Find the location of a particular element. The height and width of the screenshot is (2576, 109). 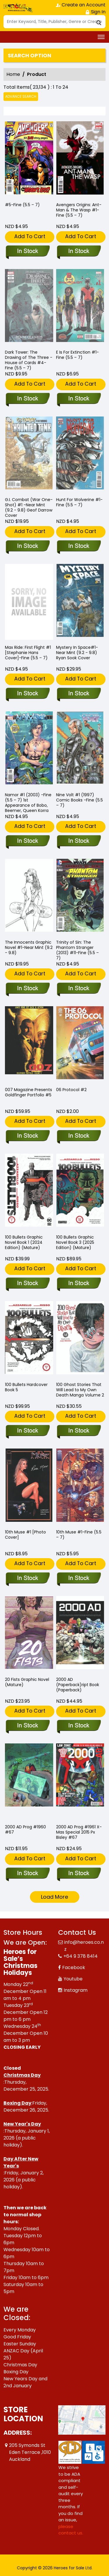

[2000-ad-soft-coverript-book-soft-cover] is located at coordinates (78, 1726).